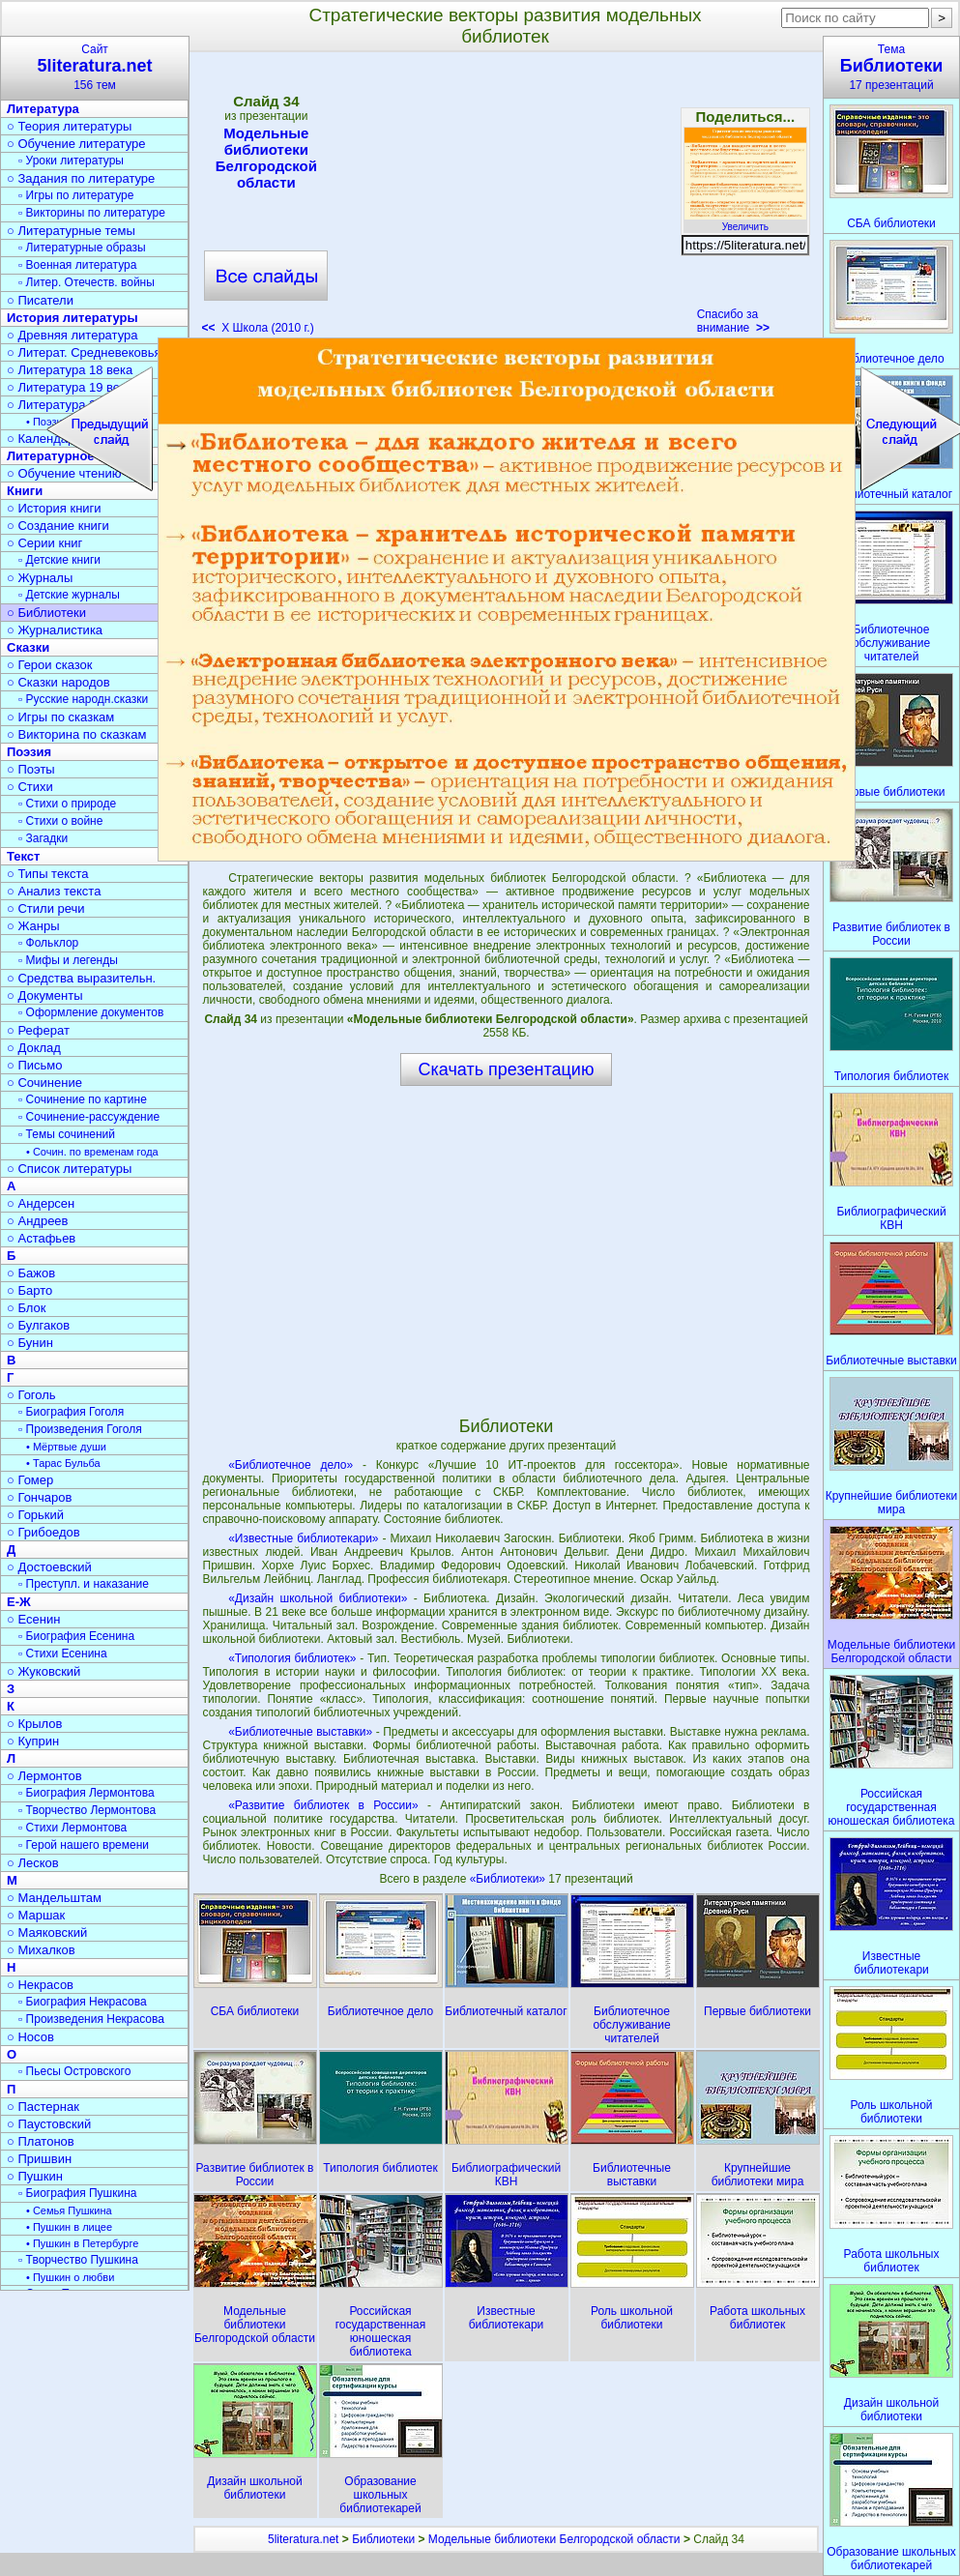 The width and height of the screenshot is (960, 2576). Describe the element at coordinates (33, 926) in the screenshot. I see `○ Жанры` at that location.